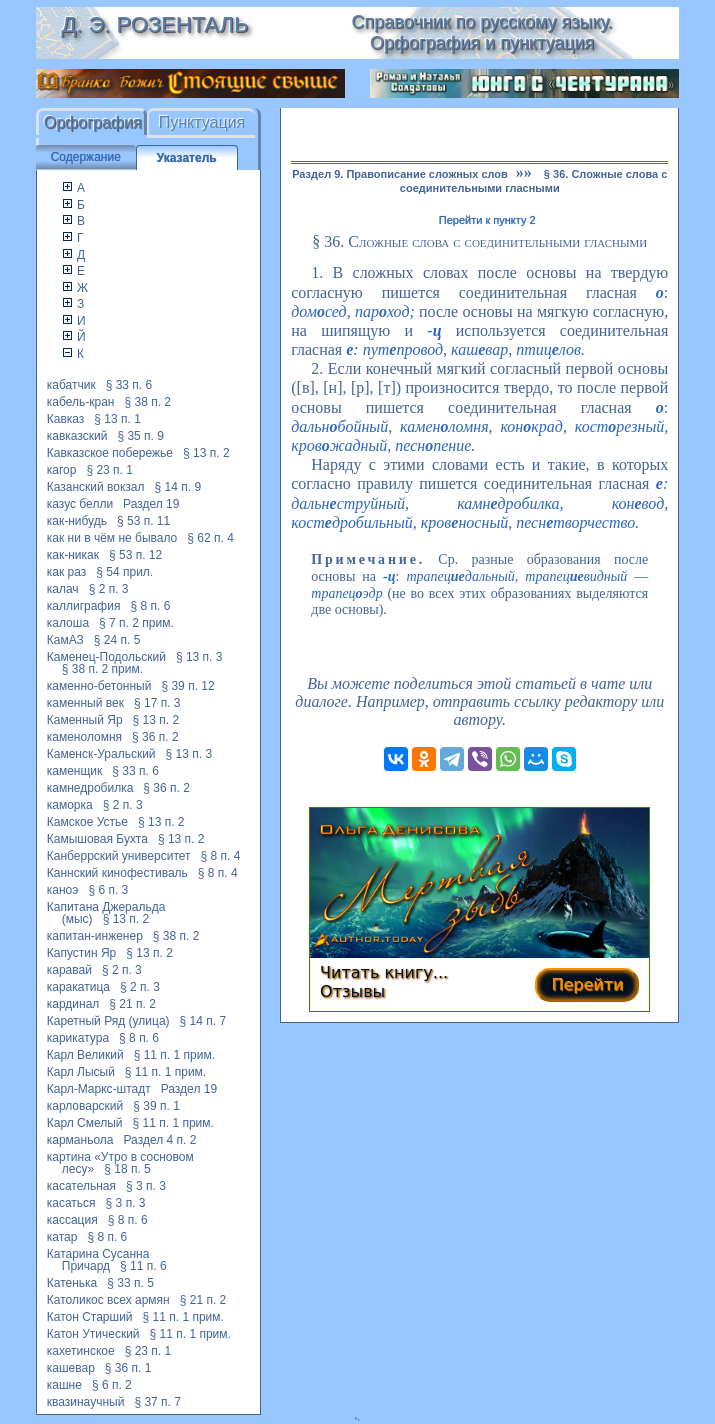 The height and width of the screenshot is (1424, 715). What do you see at coordinates (129, 385) in the screenshot?
I see `§ 33 п. 6` at bounding box center [129, 385].